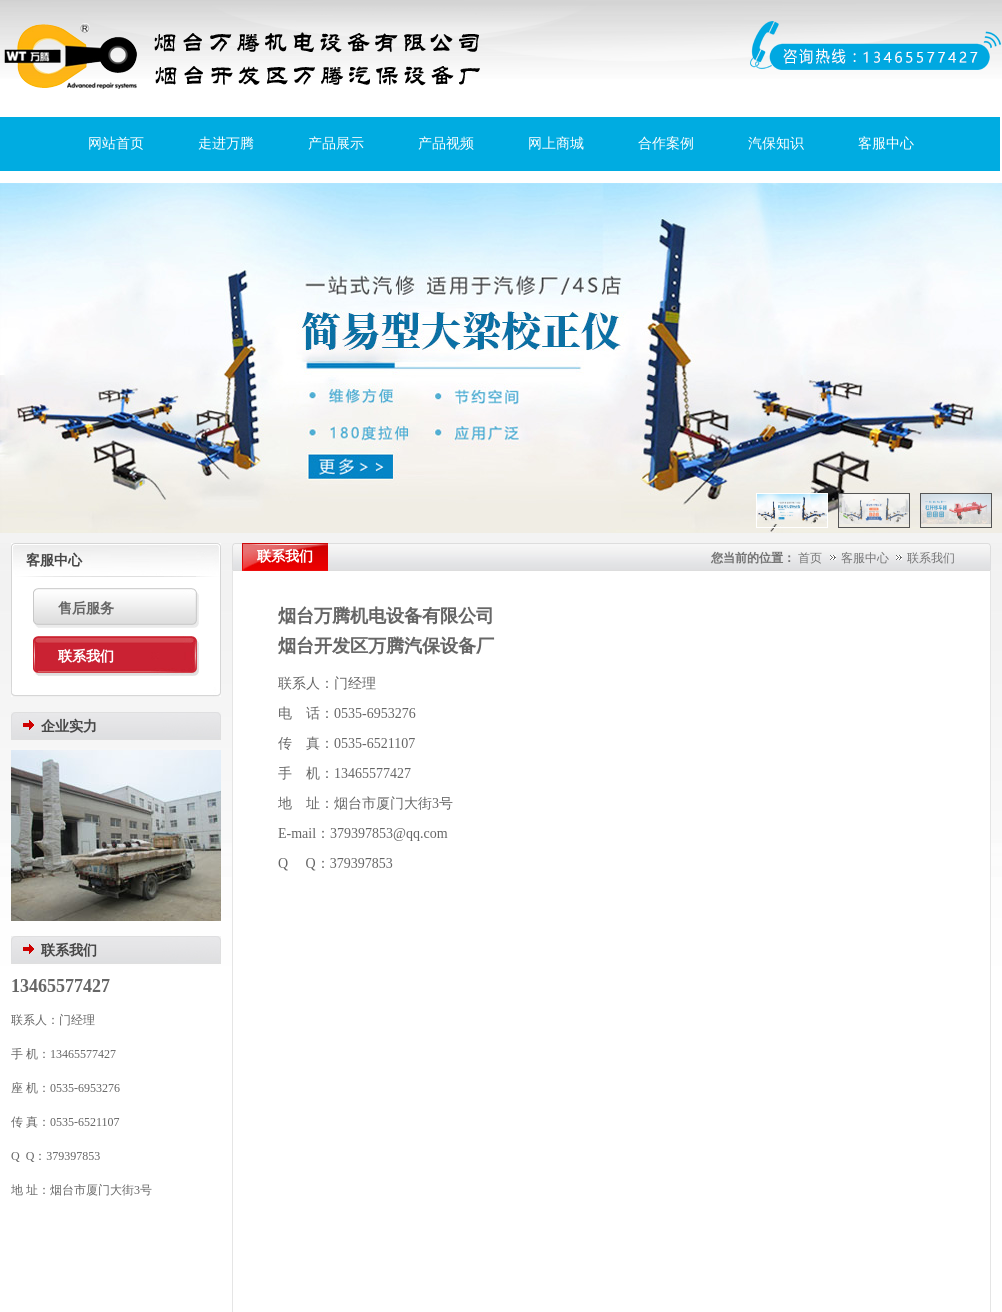  I want to click on 网站首页, so click(116, 143).